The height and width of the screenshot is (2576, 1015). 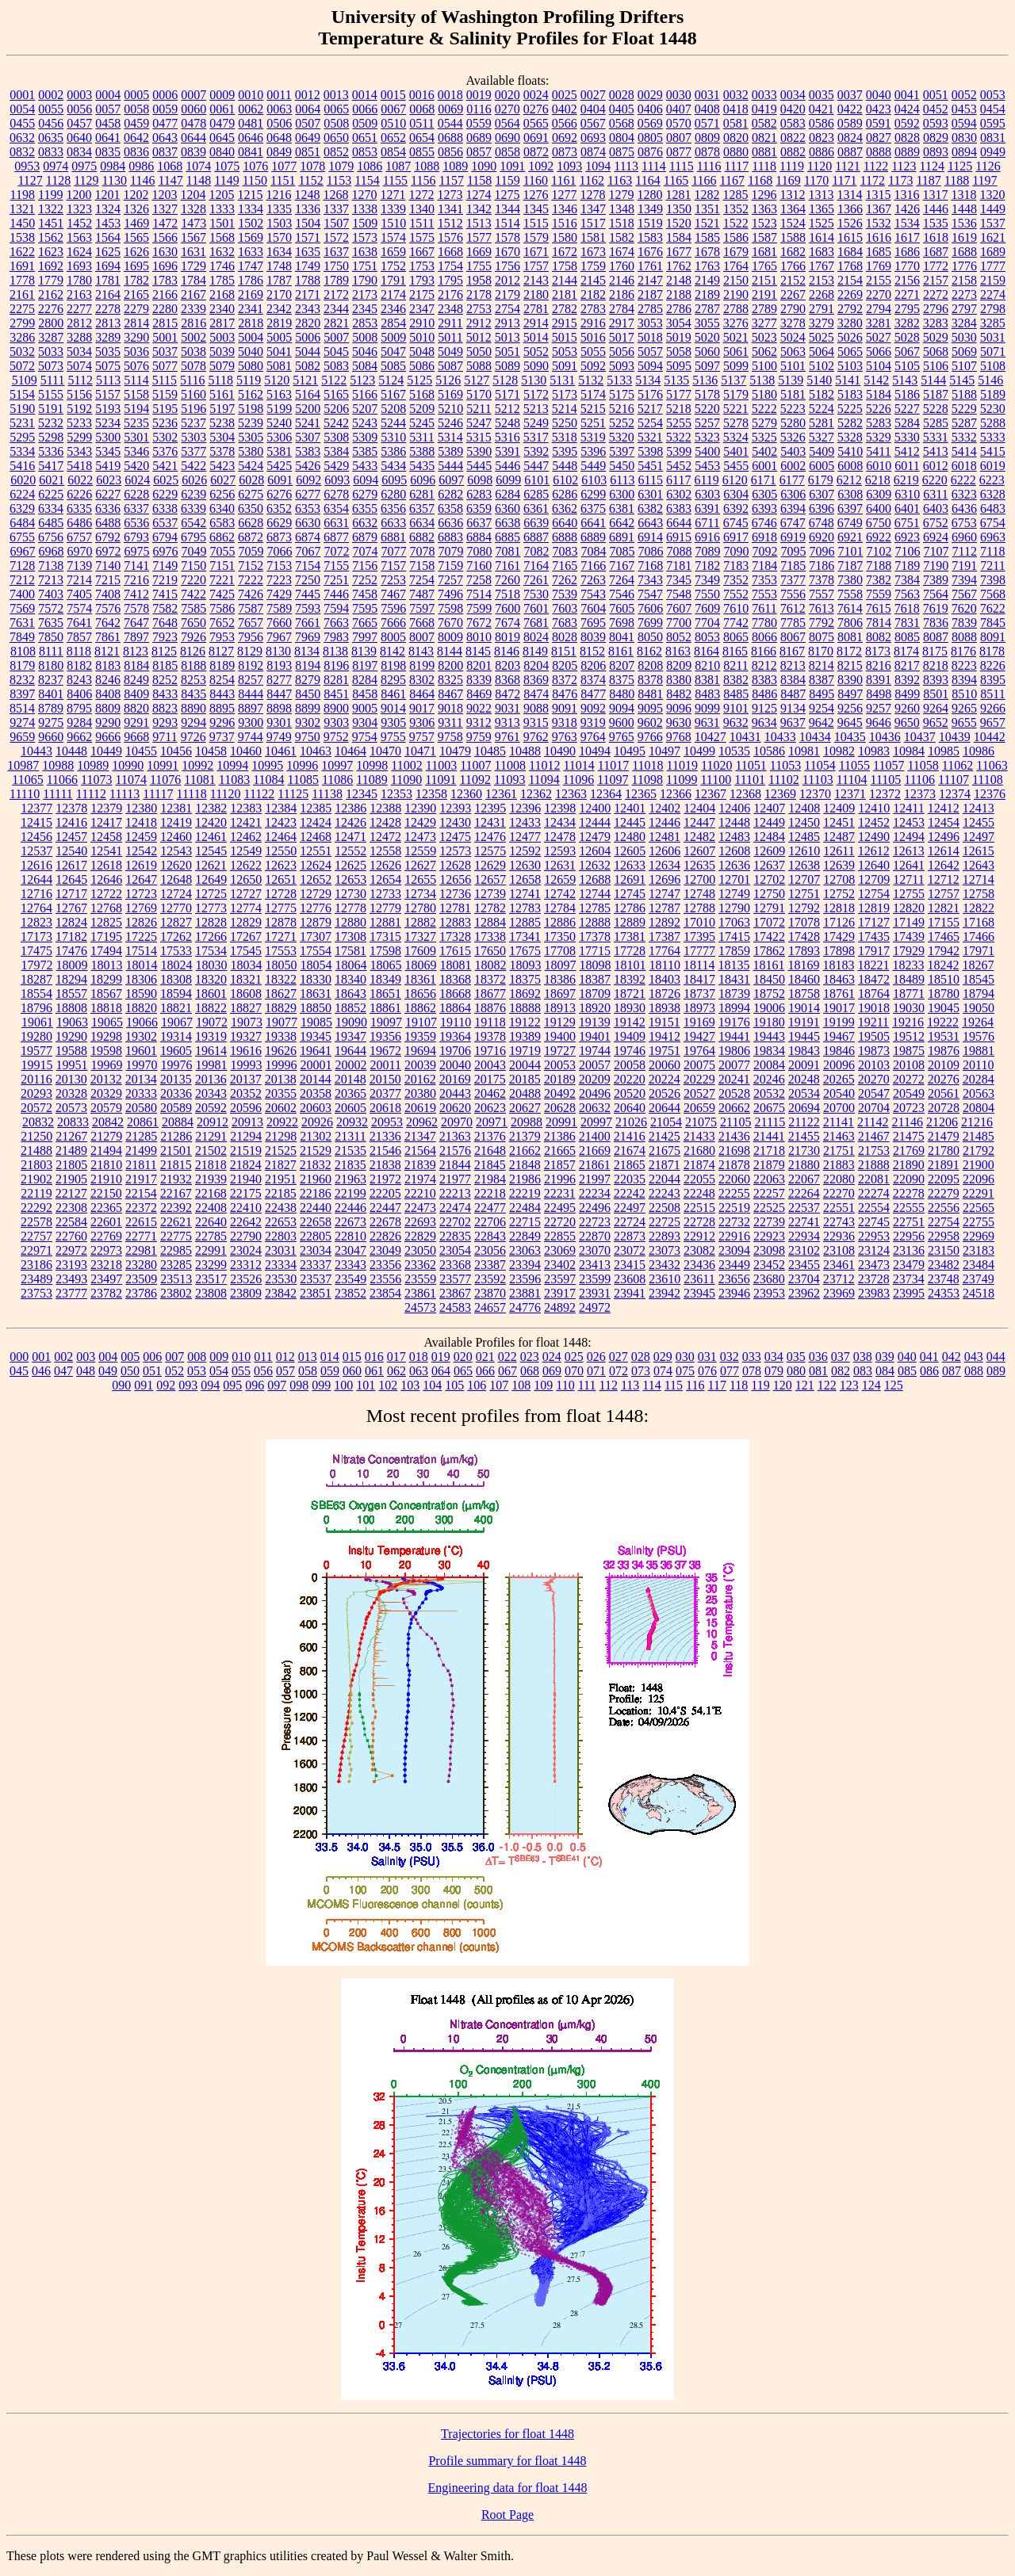 What do you see at coordinates (250, 465) in the screenshot?
I see `5424` at bounding box center [250, 465].